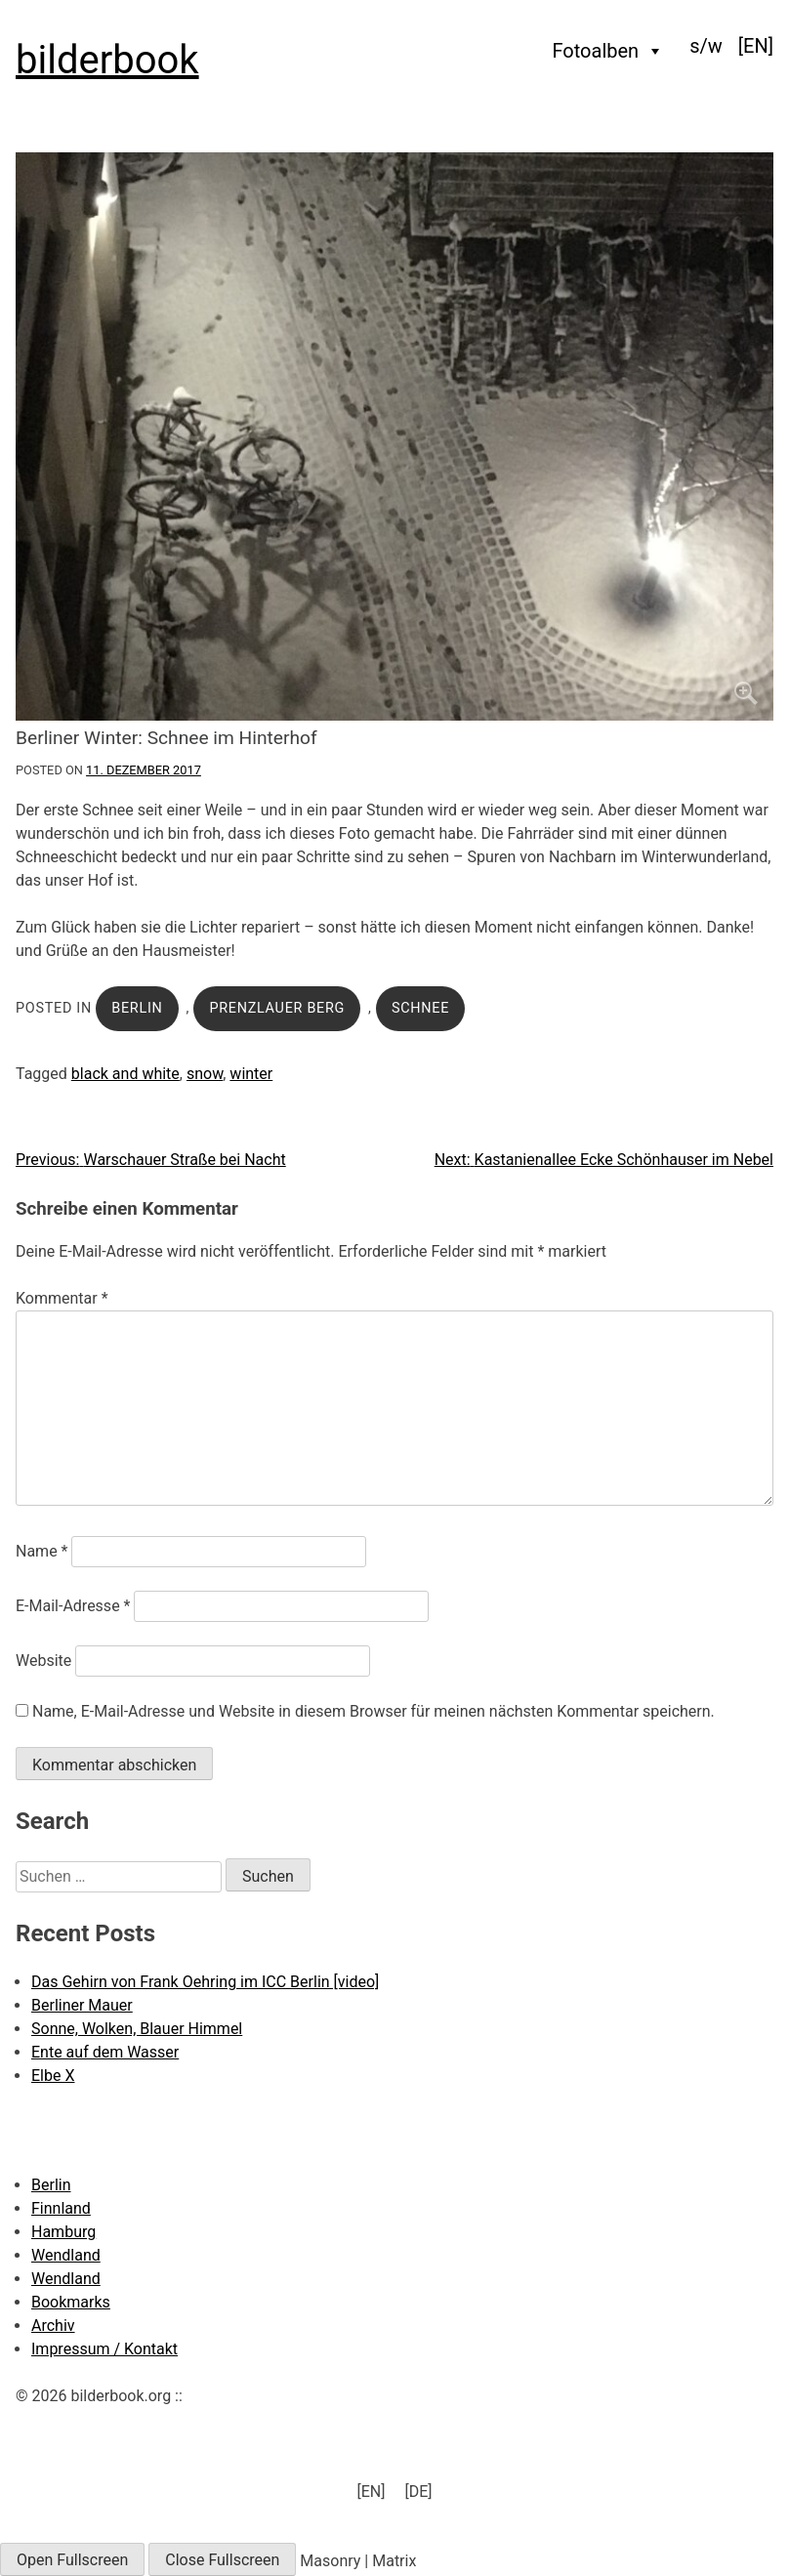 This screenshot has width=789, height=2576. Describe the element at coordinates (66, 2255) in the screenshot. I see `Wendland` at that location.